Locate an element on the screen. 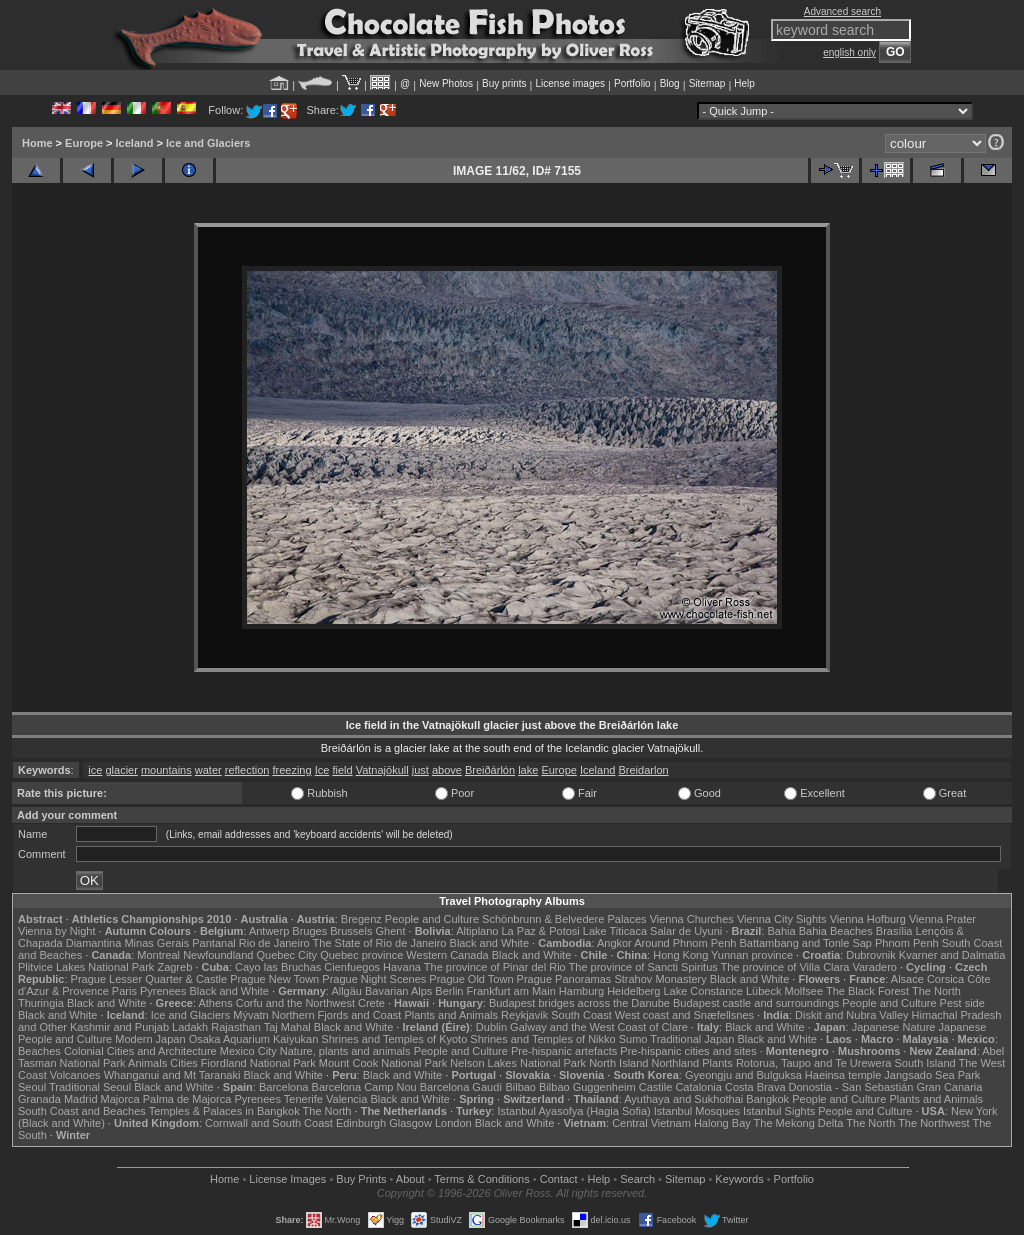 This screenshot has height=1235, width=1024. Granada is located at coordinates (39, 1099).